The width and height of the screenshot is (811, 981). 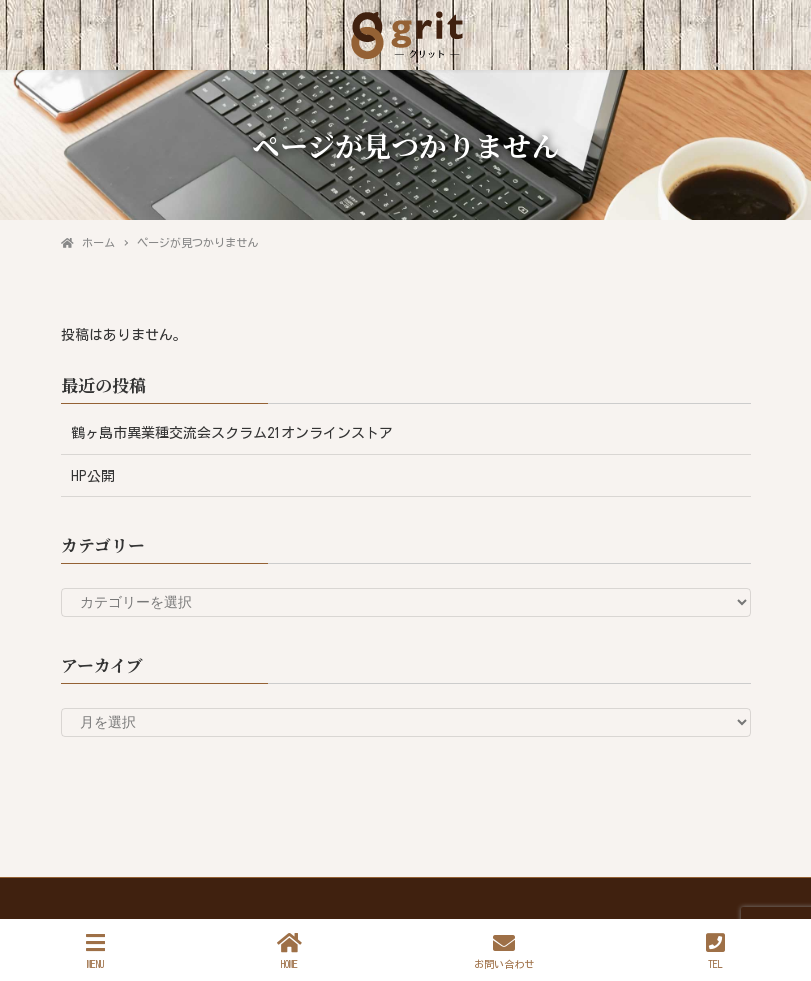 What do you see at coordinates (504, 950) in the screenshot?
I see `お問い合わせ` at bounding box center [504, 950].